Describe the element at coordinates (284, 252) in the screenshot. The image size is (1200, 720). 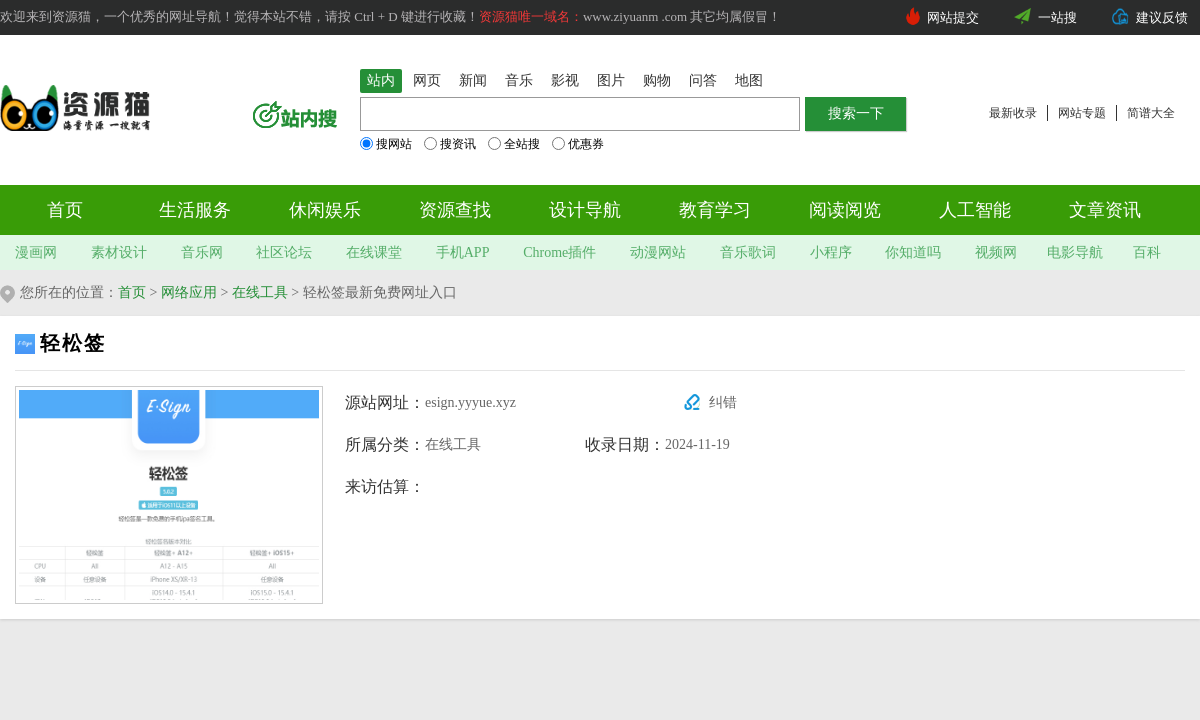
I see `社区论坛` at that location.